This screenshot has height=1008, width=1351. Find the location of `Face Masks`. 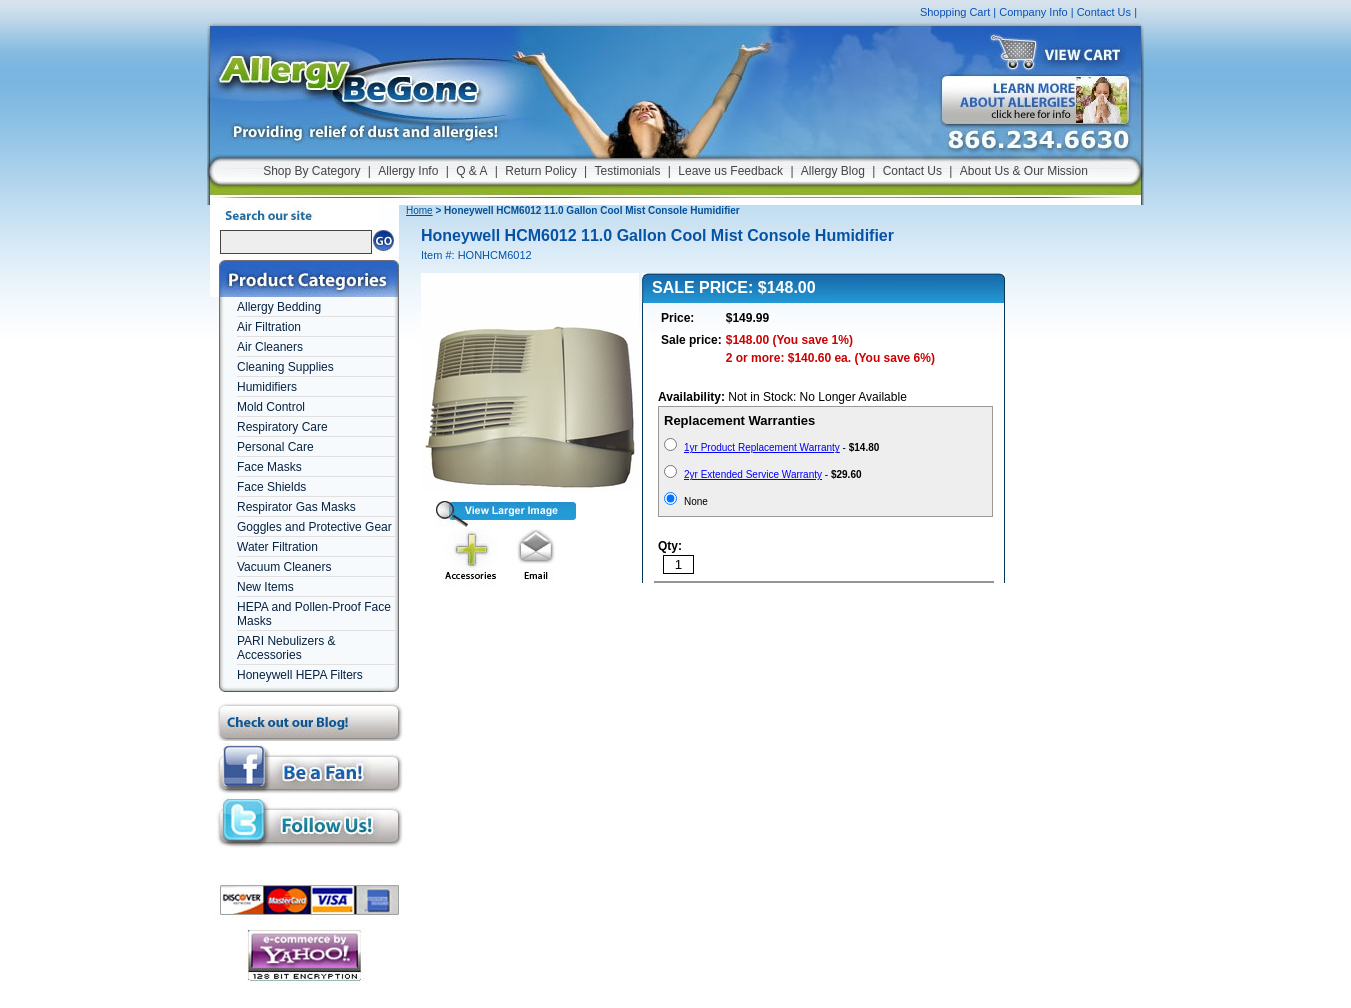

Face Masks is located at coordinates (269, 467).